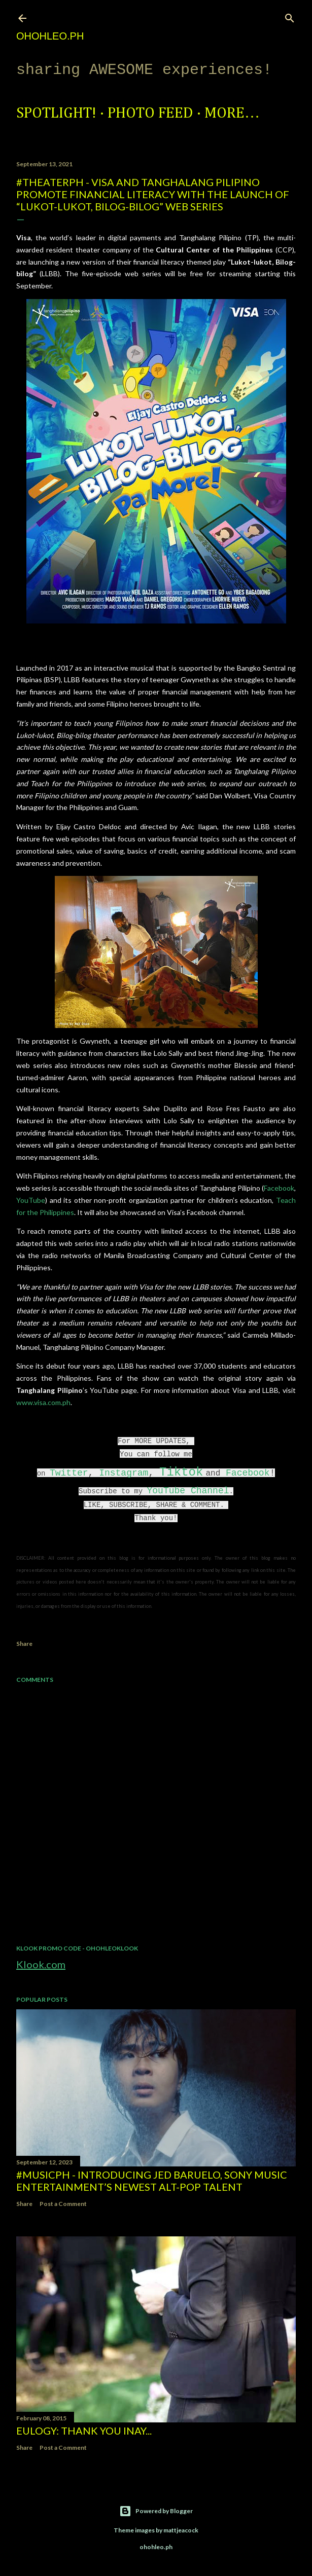 The width and height of the screenshot is (312, 2576). Describe the element at coordinates (40, 1964) in the screenshot. I see `Klook.com` at that location.